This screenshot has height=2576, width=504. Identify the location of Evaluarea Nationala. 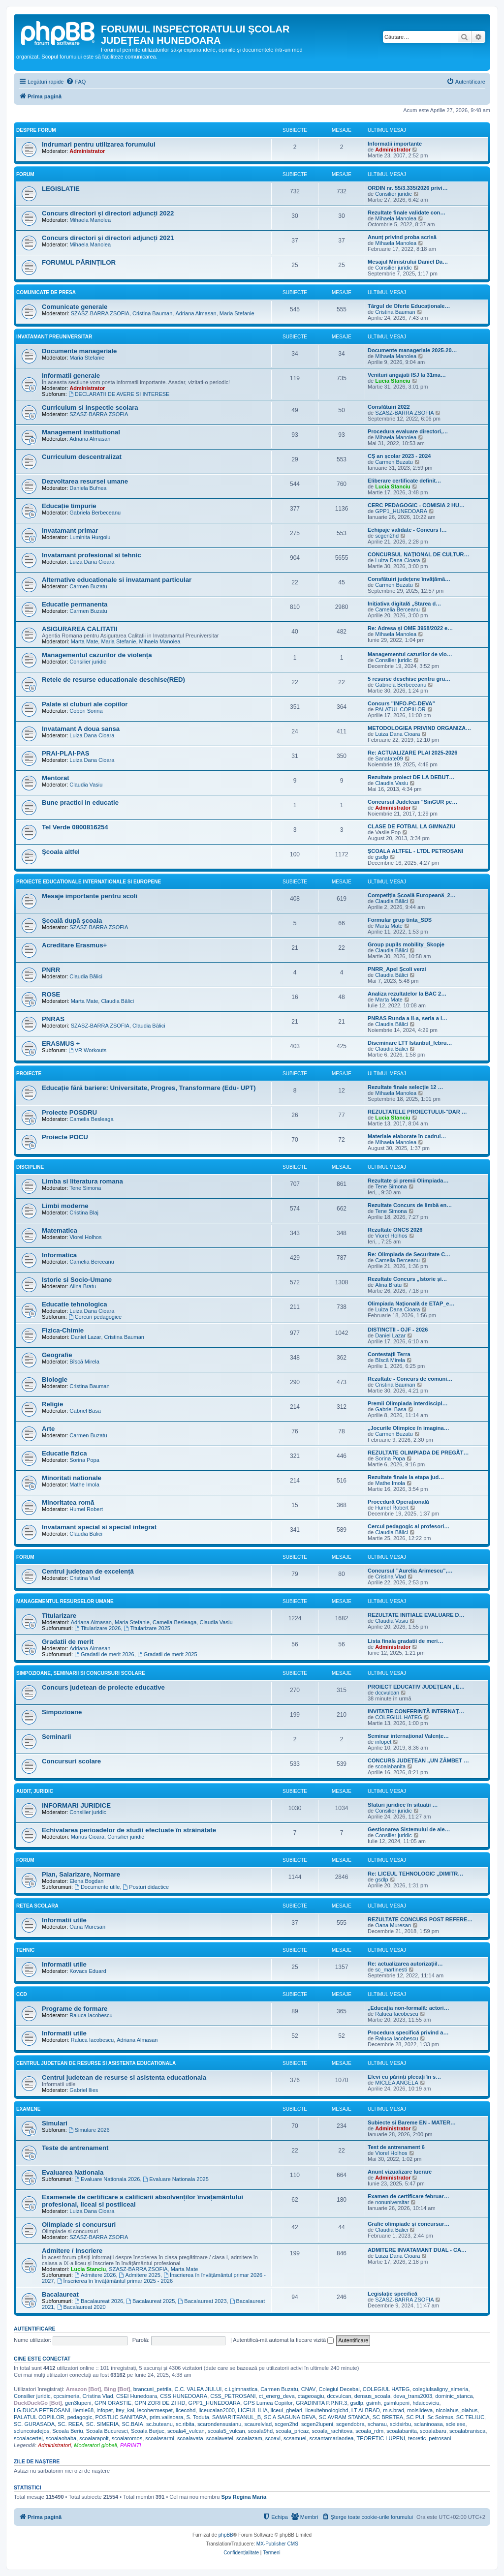
(72, 2172).